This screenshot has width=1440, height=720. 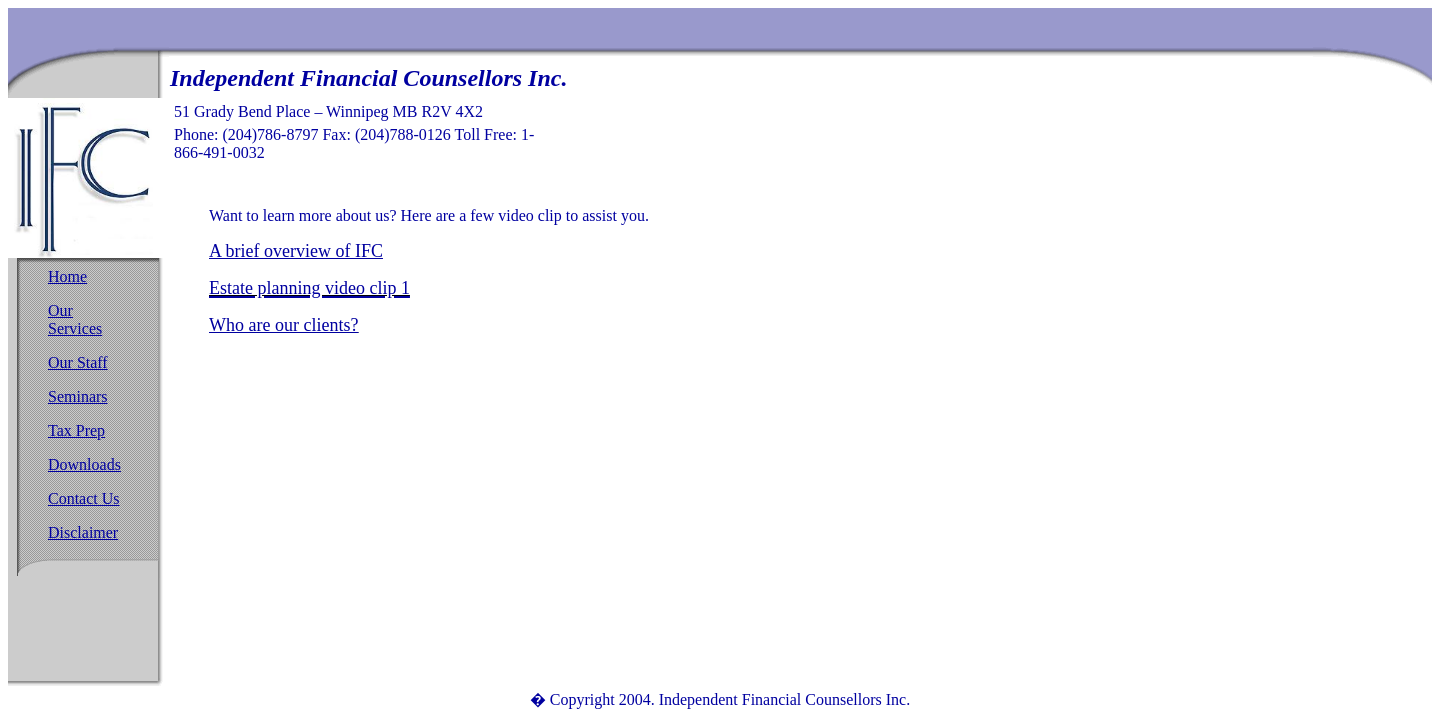 I want to click on Tax Prep, so click(x=76, y=430).